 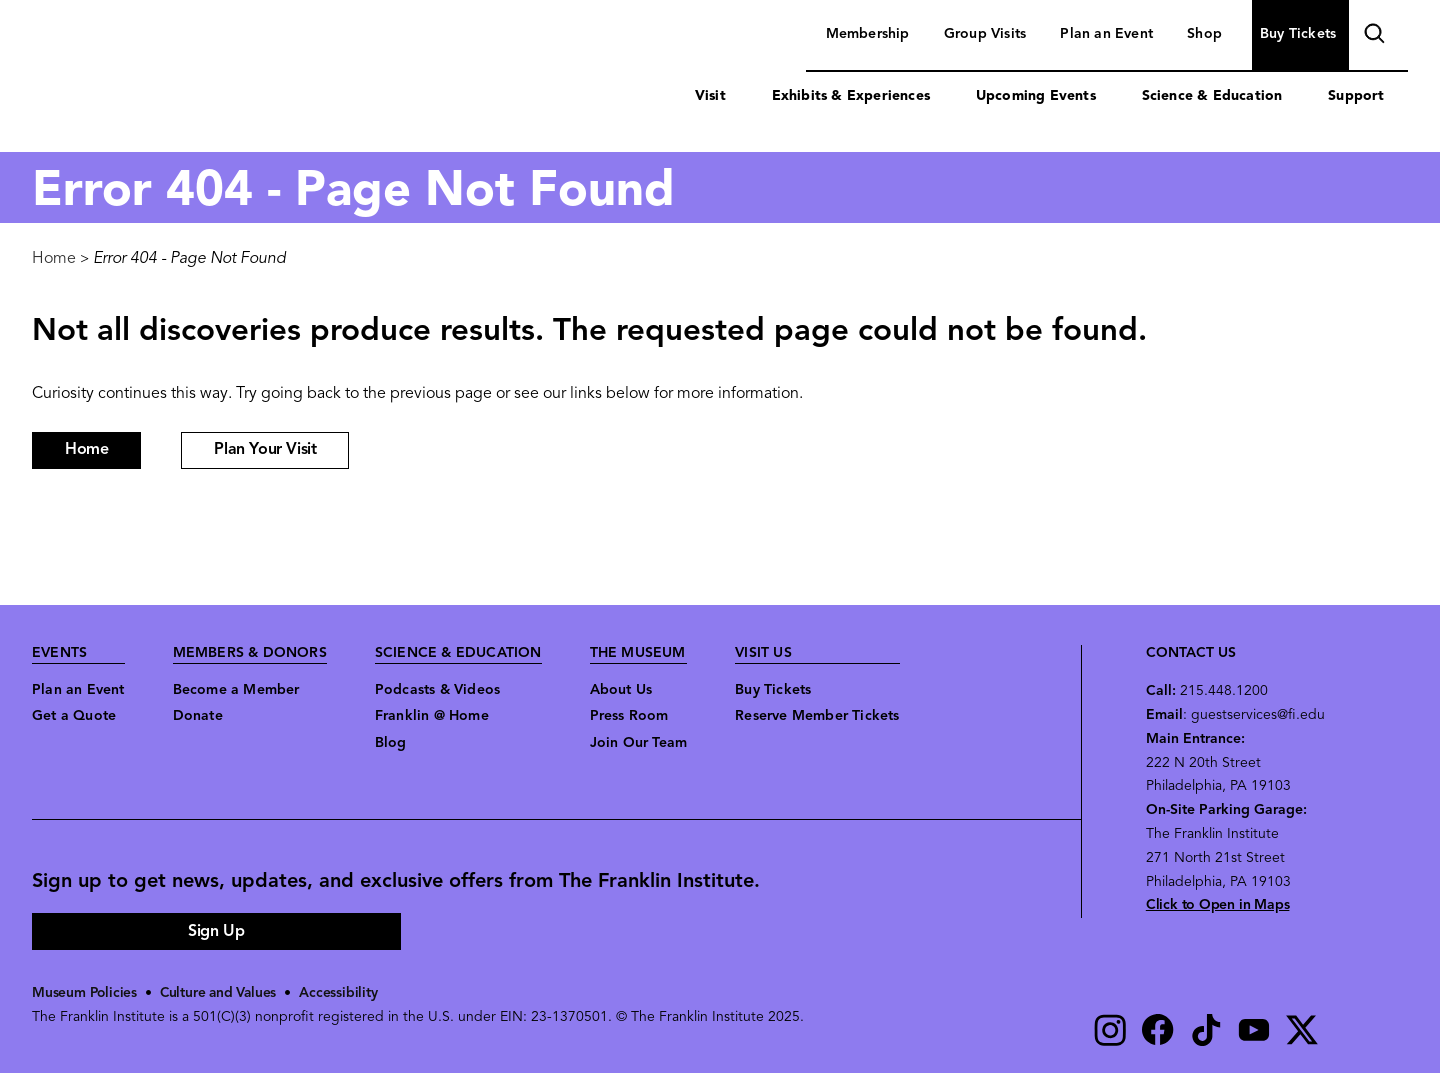 What do you see at coordinates (85, 993) in the screenshot?
I see `Museum Policies` at bounding box center [85, 993].